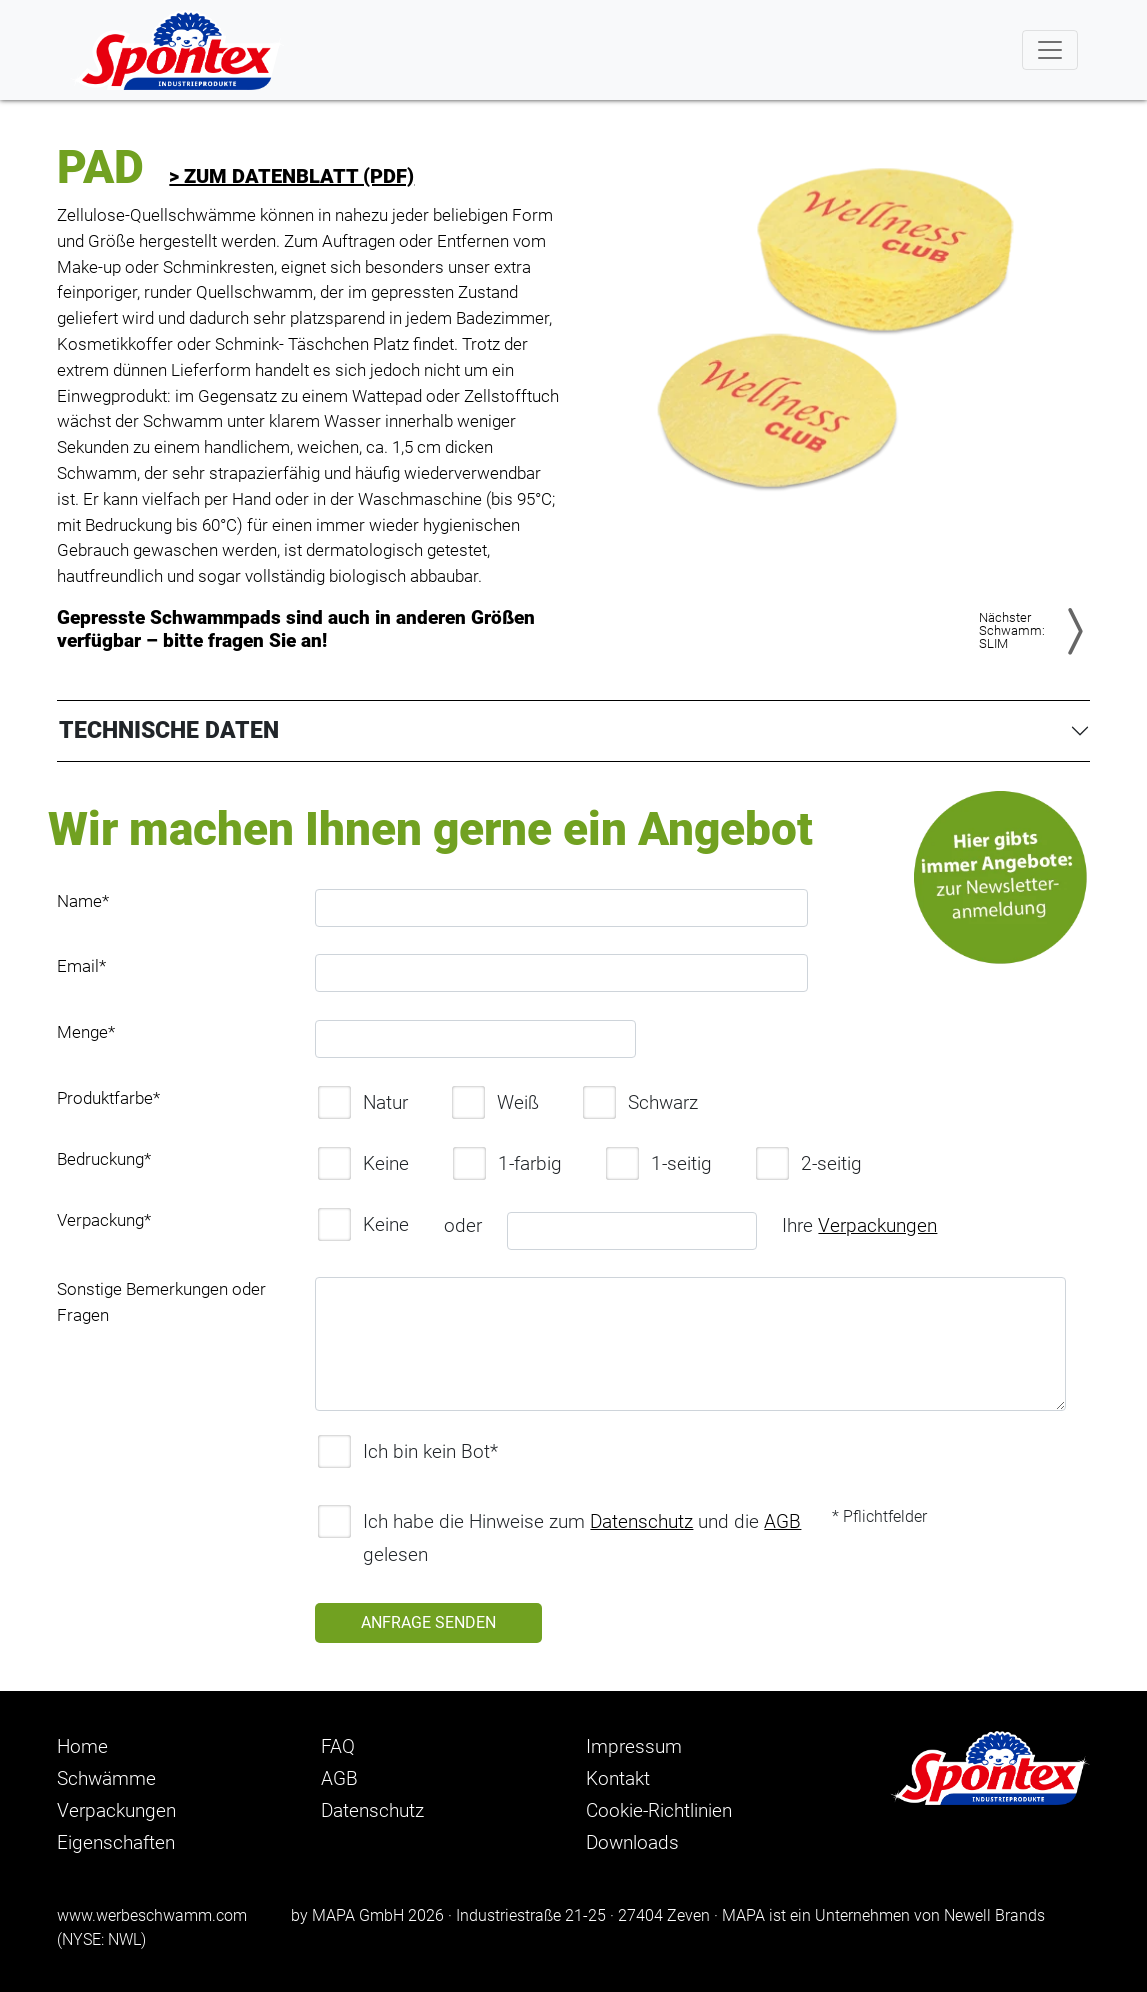 The width and height of the screenshot is (1147, 1992). Describe the element at coordinates (634, 1746) in the screenshot. I see `Impressum` at that location.